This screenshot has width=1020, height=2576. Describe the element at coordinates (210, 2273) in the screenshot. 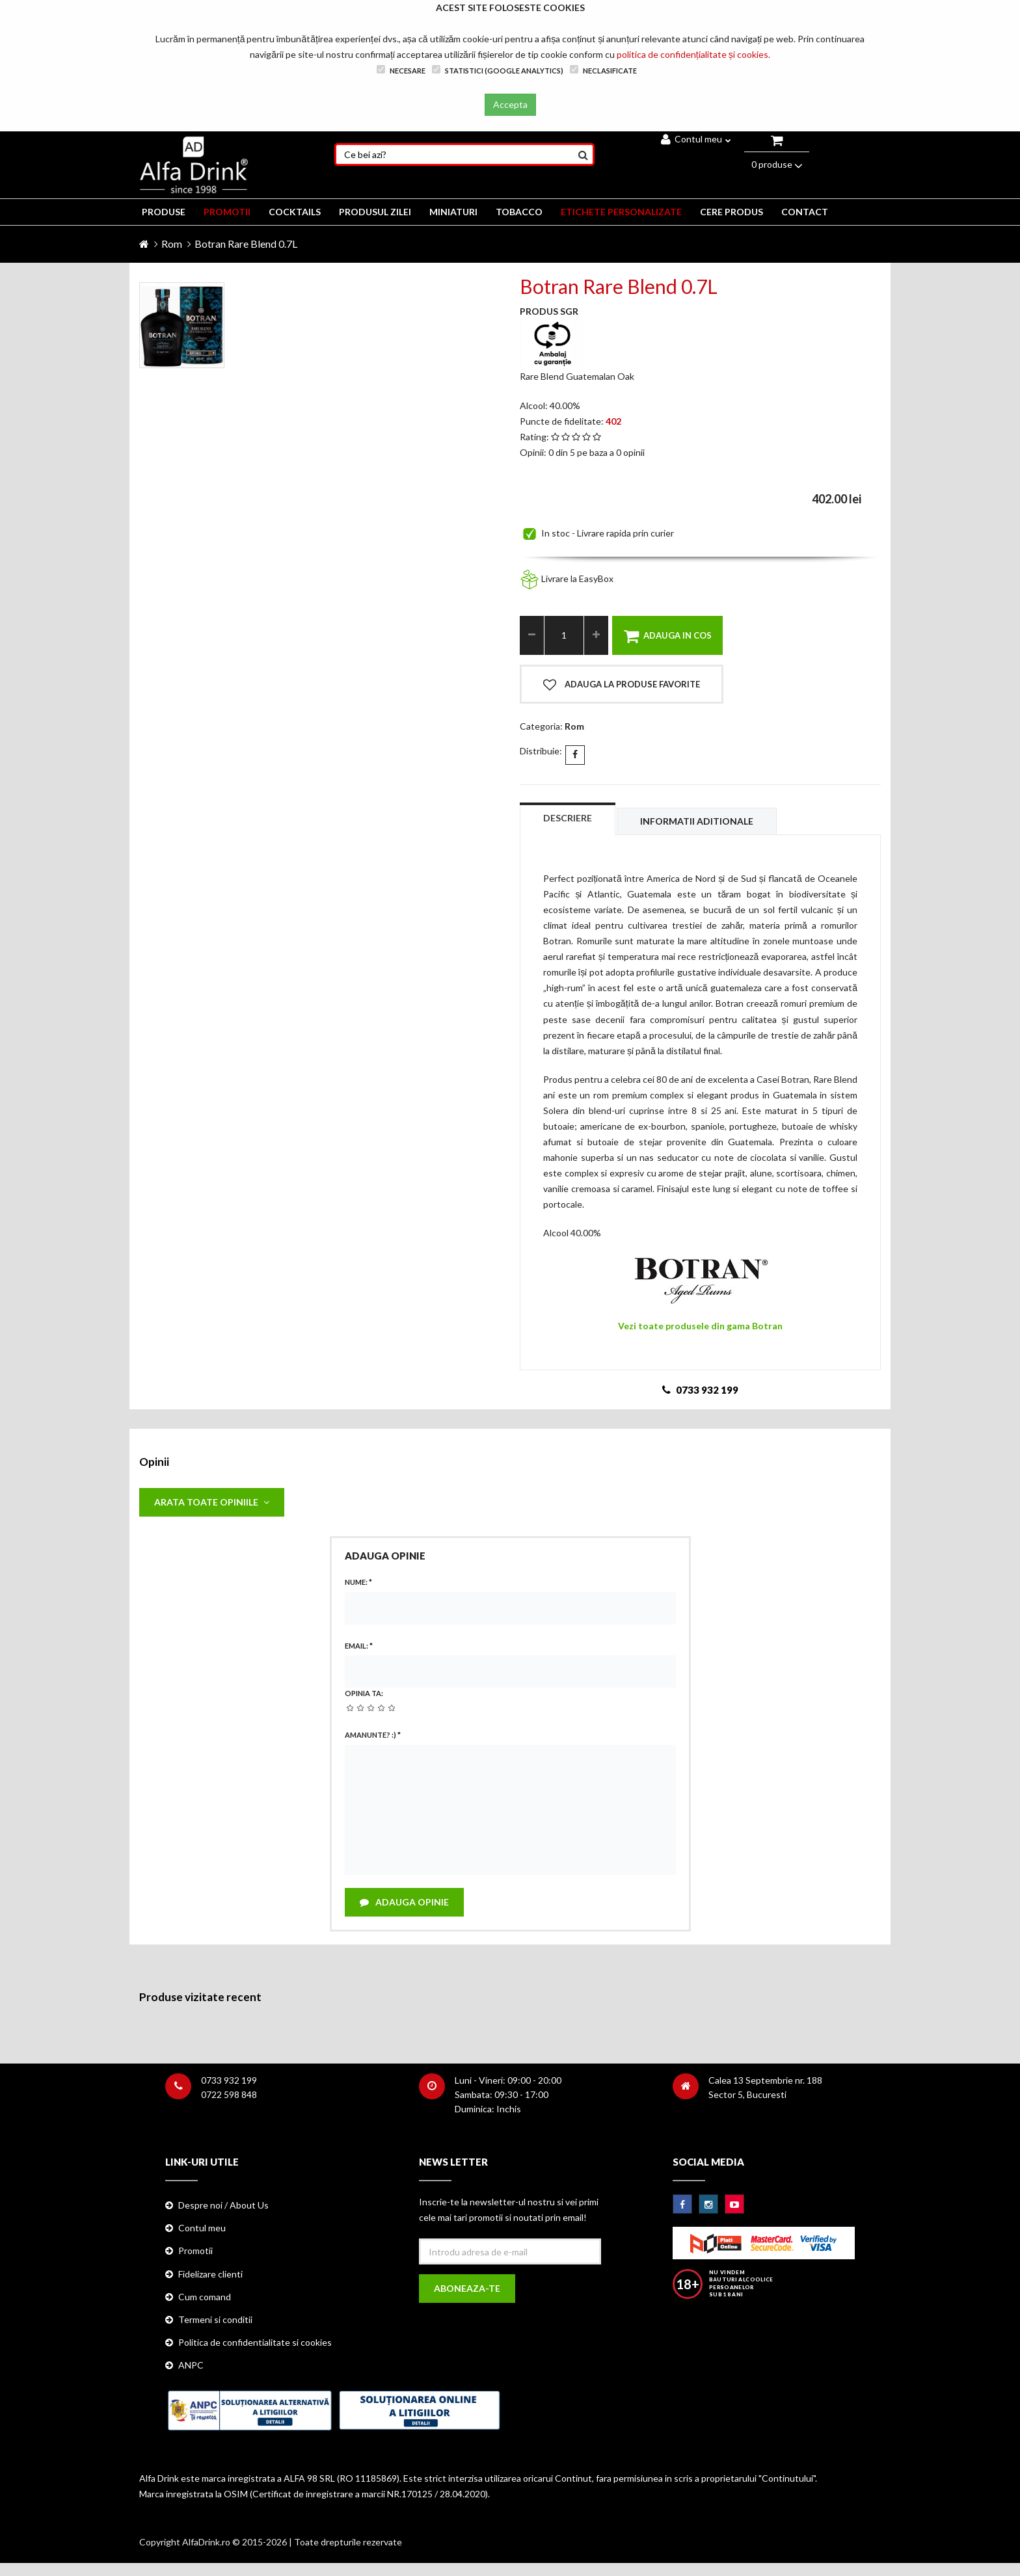

I see `Fidelizare clienti` at that location.